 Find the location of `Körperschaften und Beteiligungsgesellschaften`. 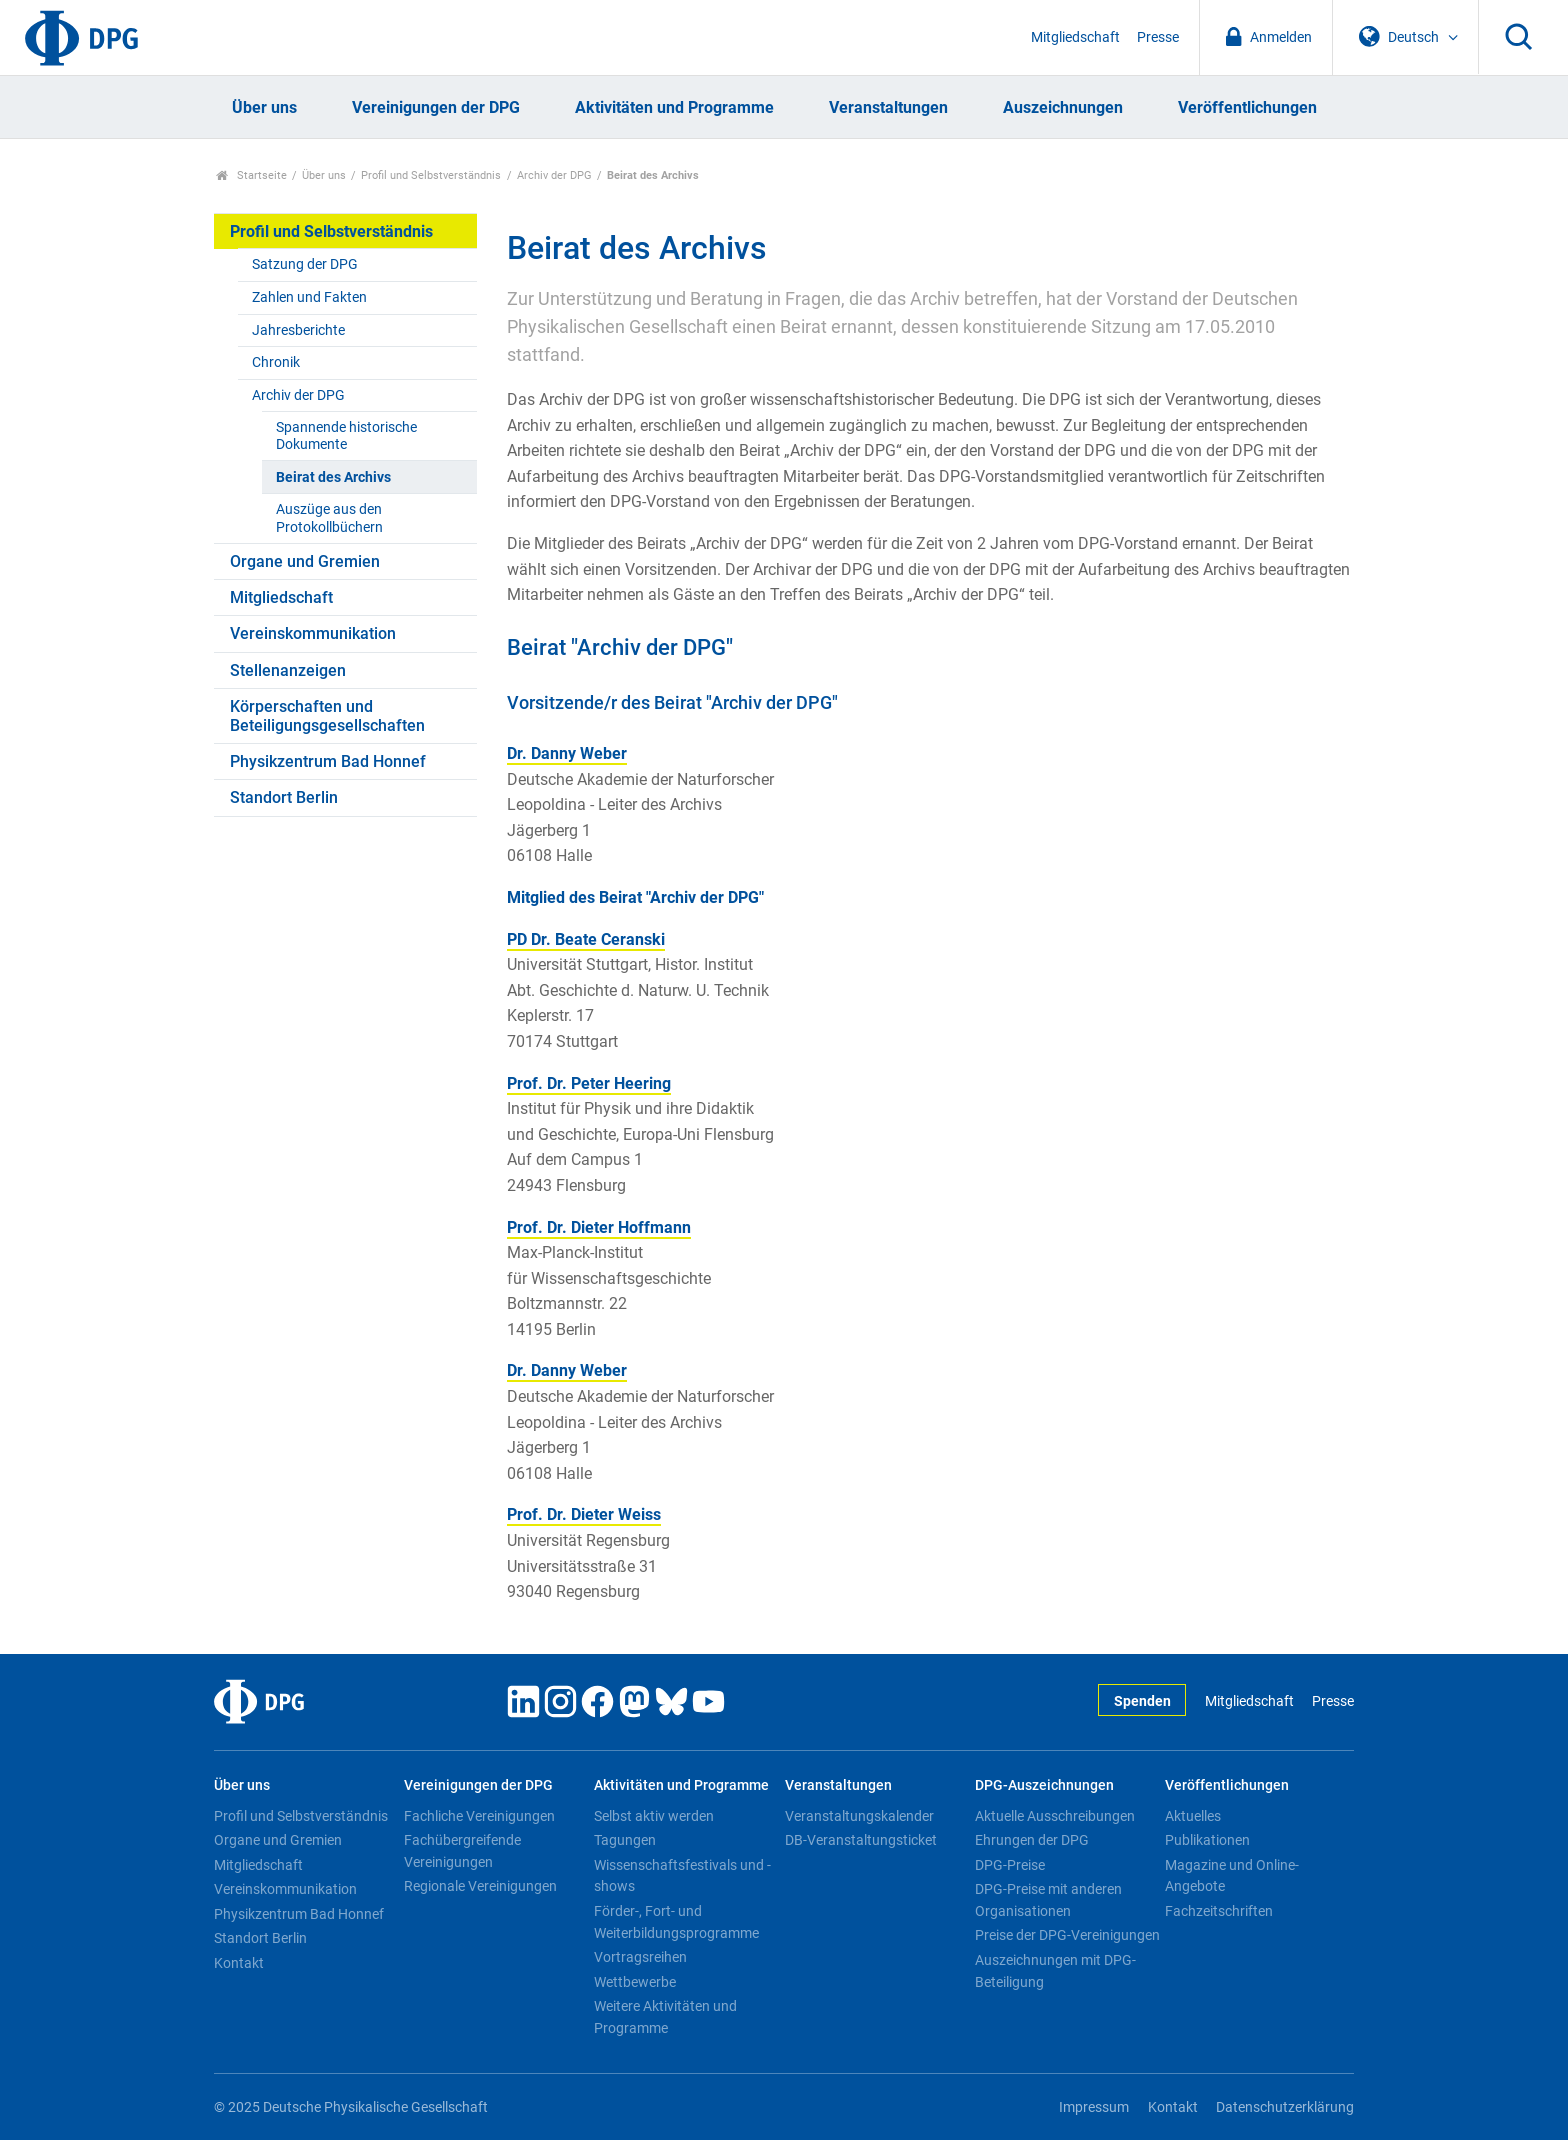

Körperschaften und Beteiligungsgesellschaften is located at coordinates (327, 716).